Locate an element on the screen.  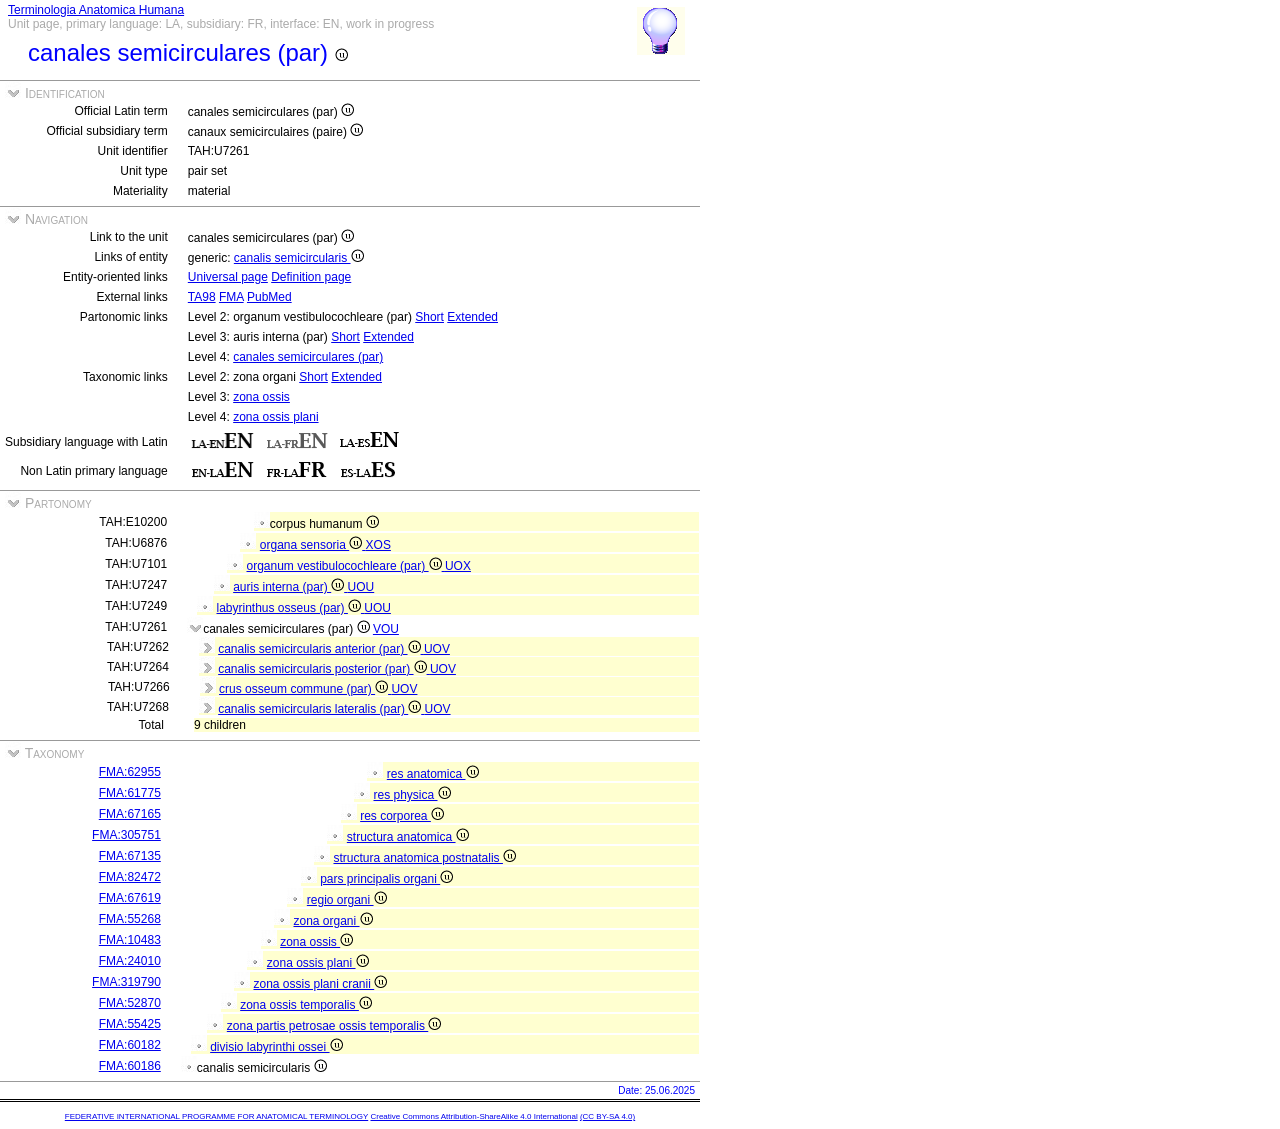
organum vestibulocochleare (par) is located at coordinates (346, 566).